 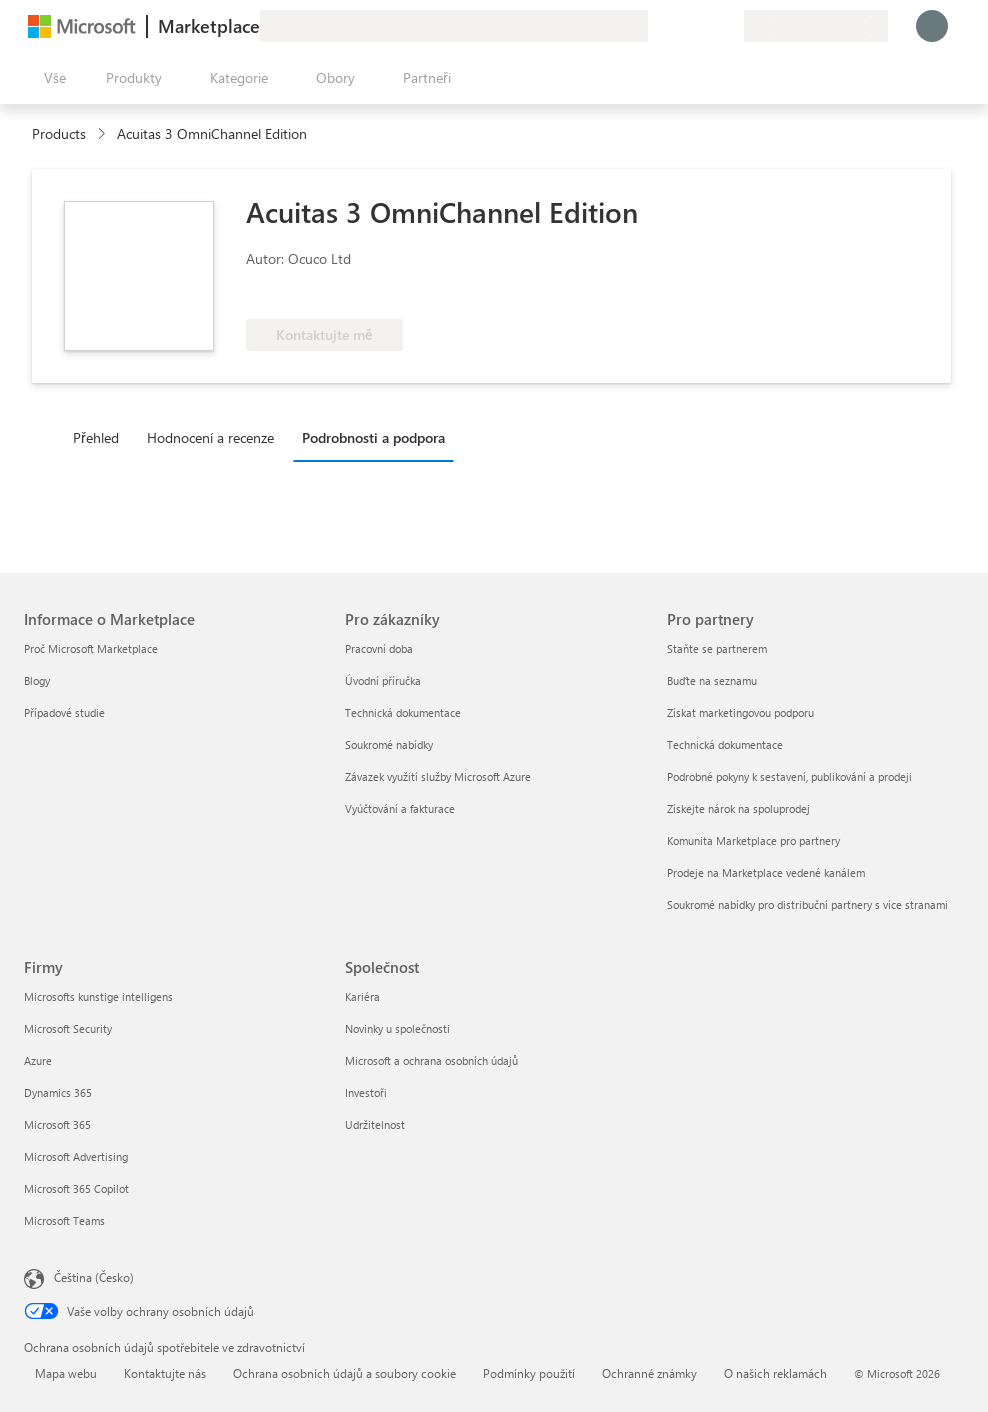 I want to click on Technická dokumentace [Technická dokumentace Pro partnery], so click(x=725, y=744).